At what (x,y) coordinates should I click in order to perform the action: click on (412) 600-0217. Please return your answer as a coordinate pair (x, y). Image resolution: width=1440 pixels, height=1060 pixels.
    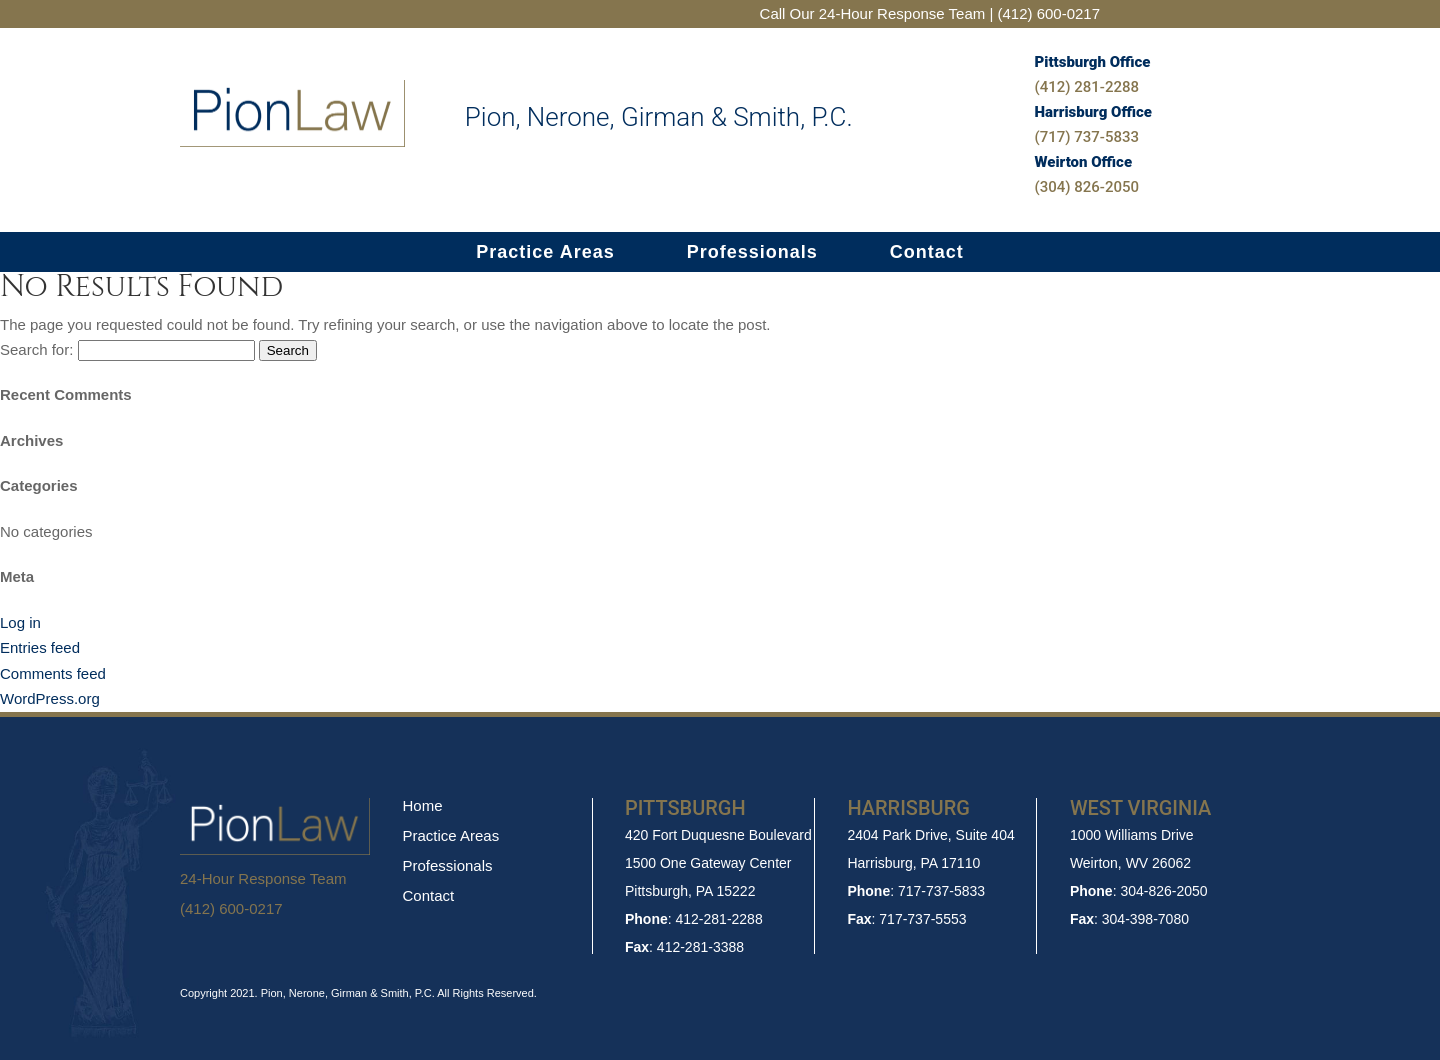
    Looking at the image, I should click on (231, 908).